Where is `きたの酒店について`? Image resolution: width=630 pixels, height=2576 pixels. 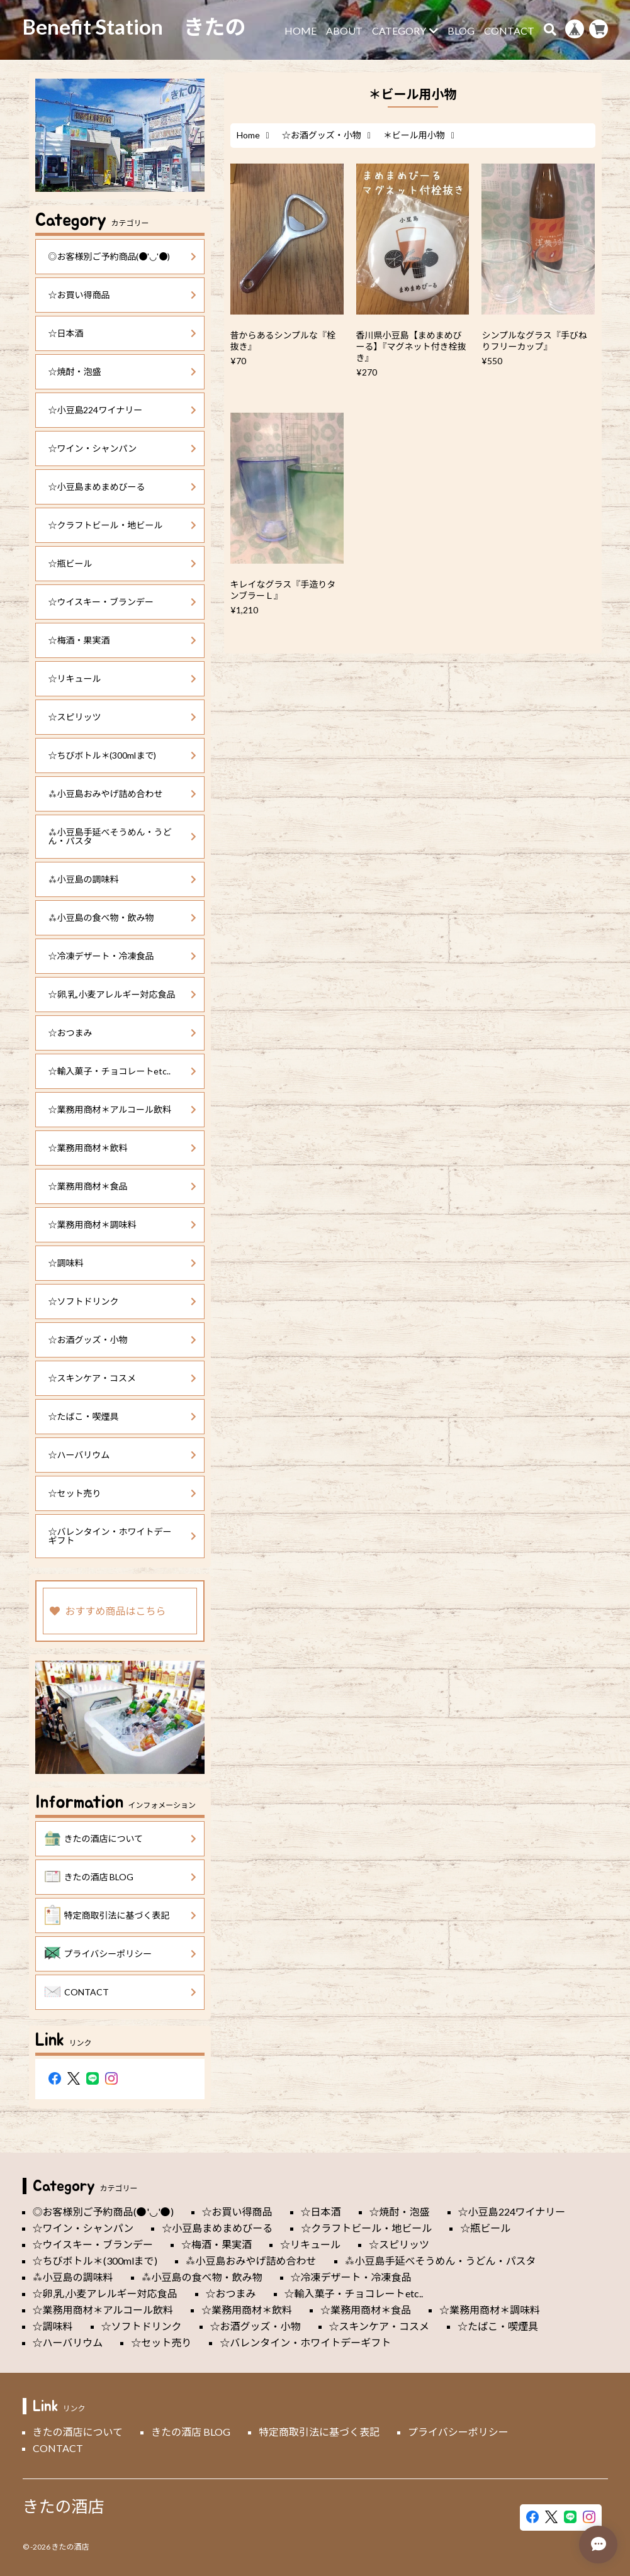
きたの酒店について is located at coordinates (121, 1839).